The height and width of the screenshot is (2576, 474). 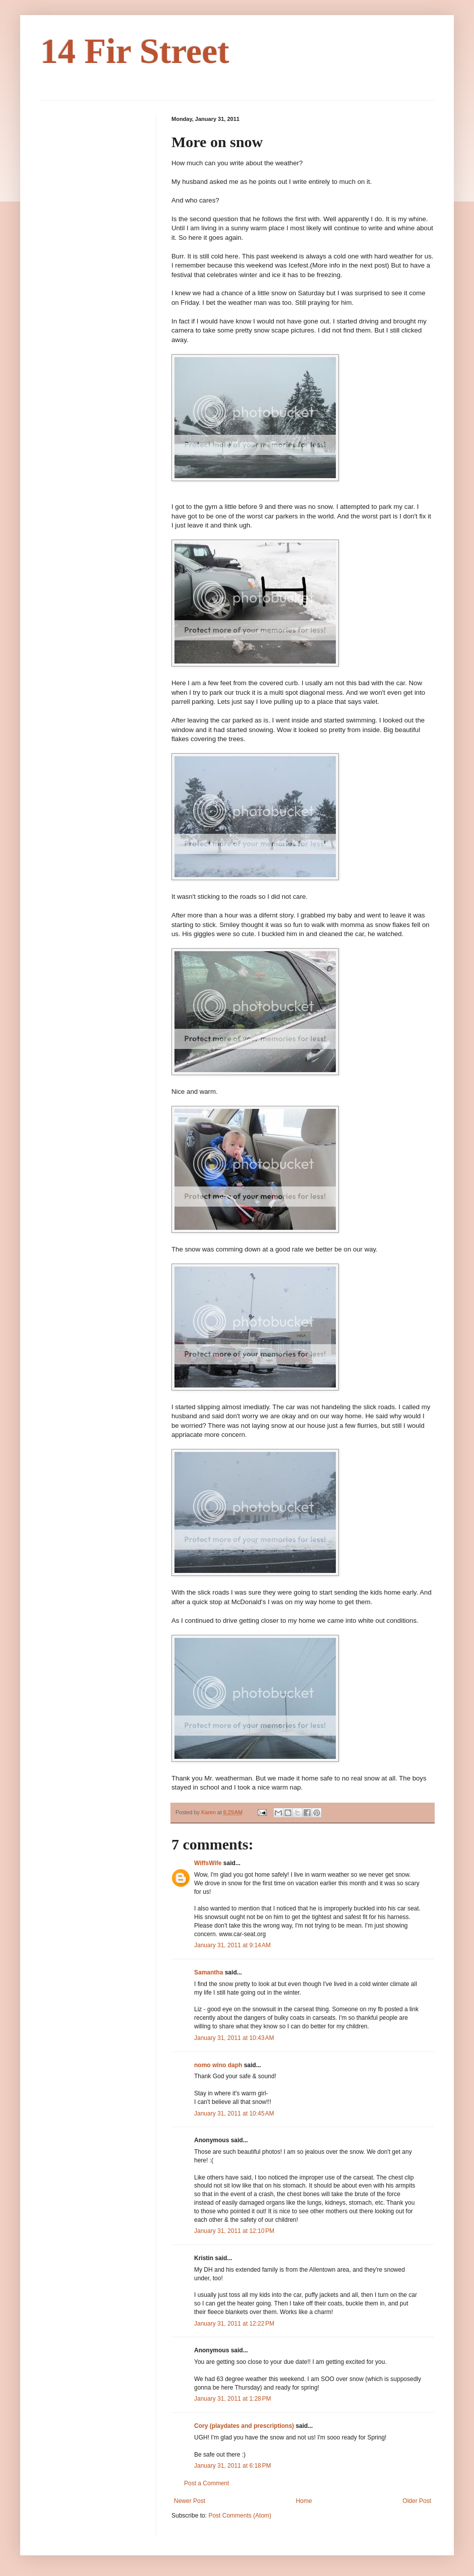 I want to click on Post Comments (Atom), so click(x=239, y=2515).